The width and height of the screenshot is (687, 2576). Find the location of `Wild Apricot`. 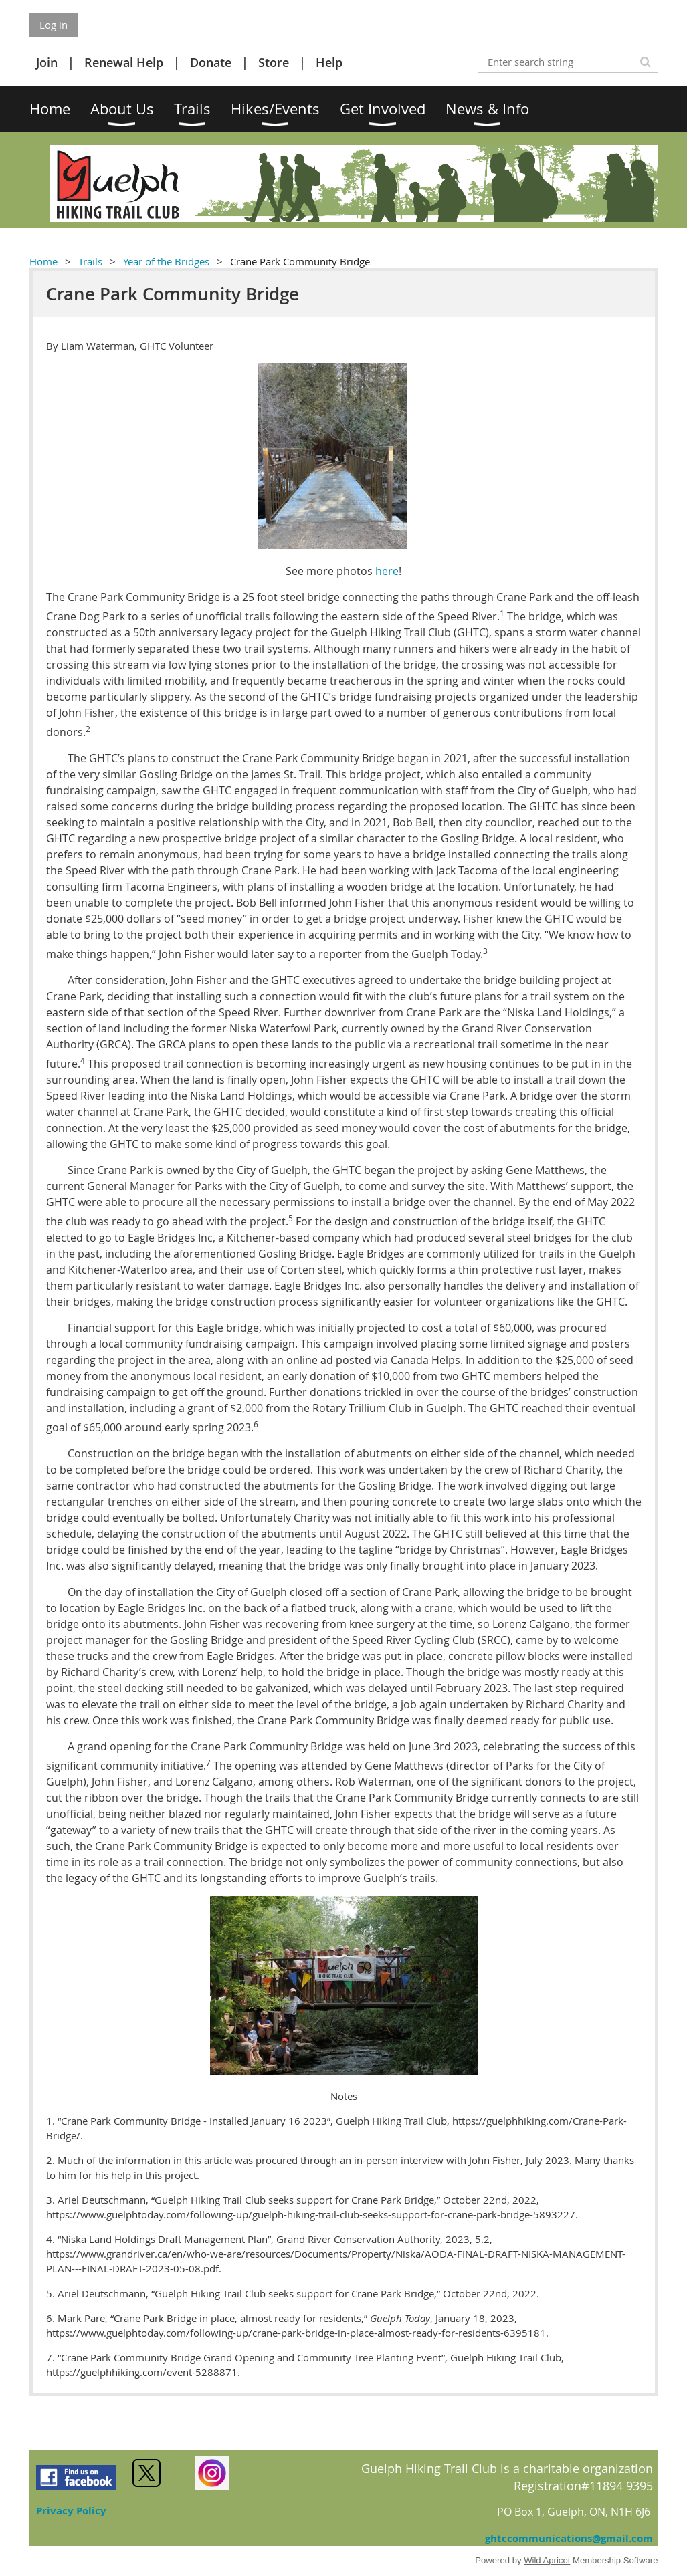

Wild Apricot is located at coordinates (547, 2560).